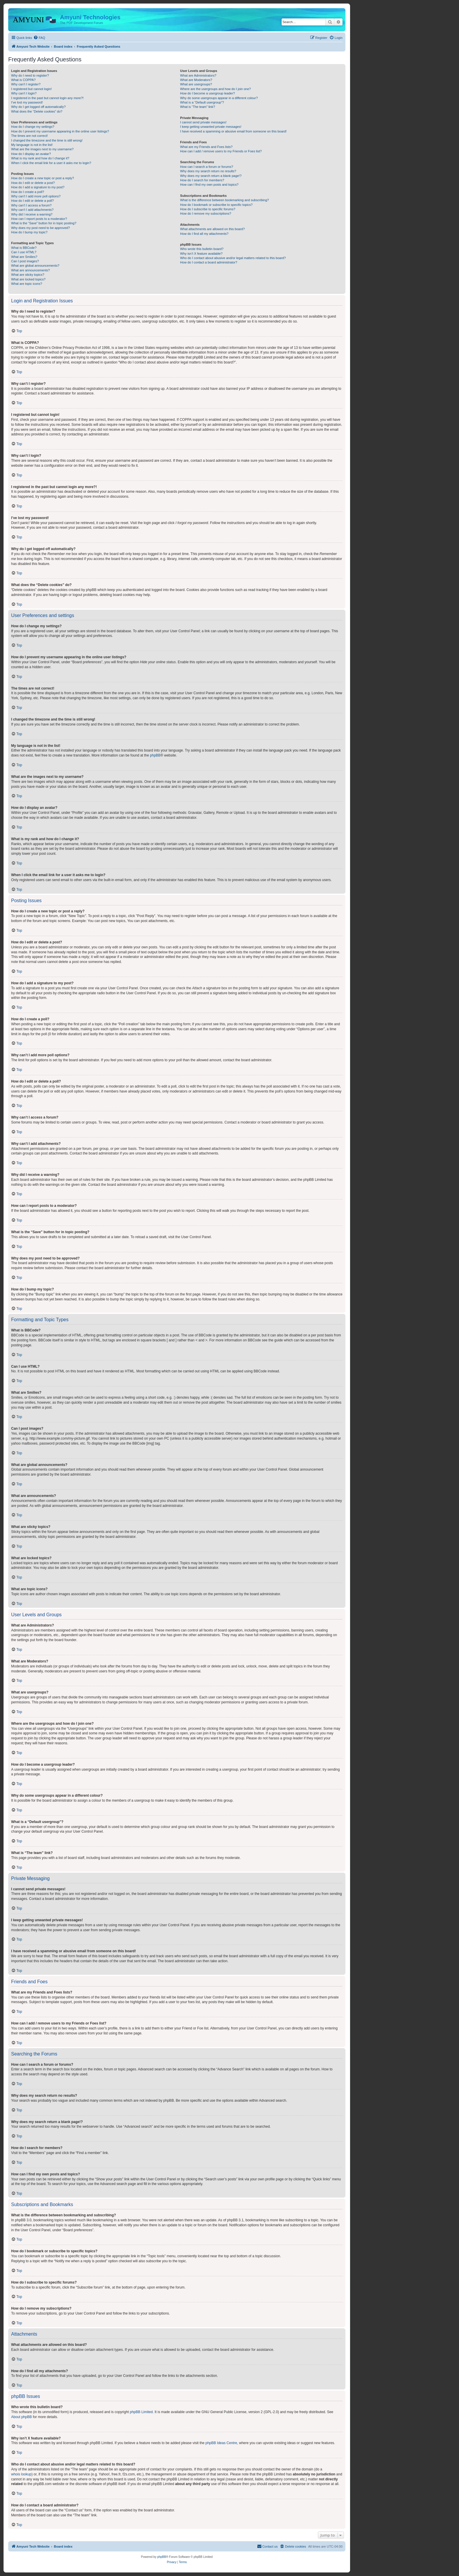 The width and height of the screenshot is (459, 2576). What do you see at coordinates (51, 163) in the screenshot?
I see `When I click the email link for a user it asks me to login?` at bounding box center [51, 163].